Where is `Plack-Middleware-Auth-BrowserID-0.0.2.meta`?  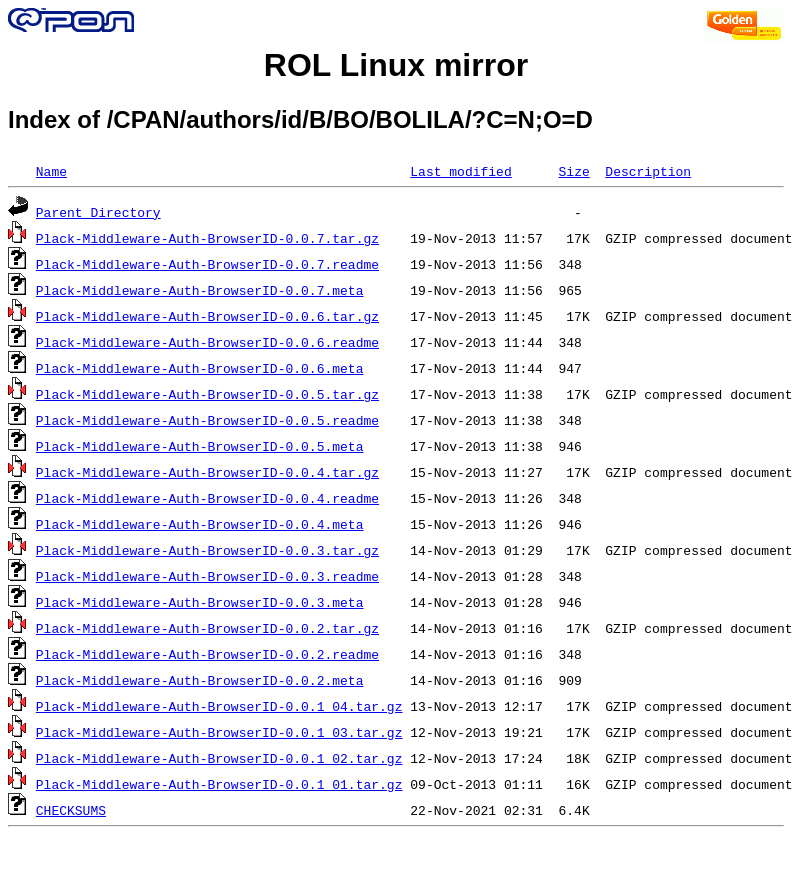 Plack-Middleware-Auth-BrowserID-0.0.2.meta is located at coordinates (200, 680).